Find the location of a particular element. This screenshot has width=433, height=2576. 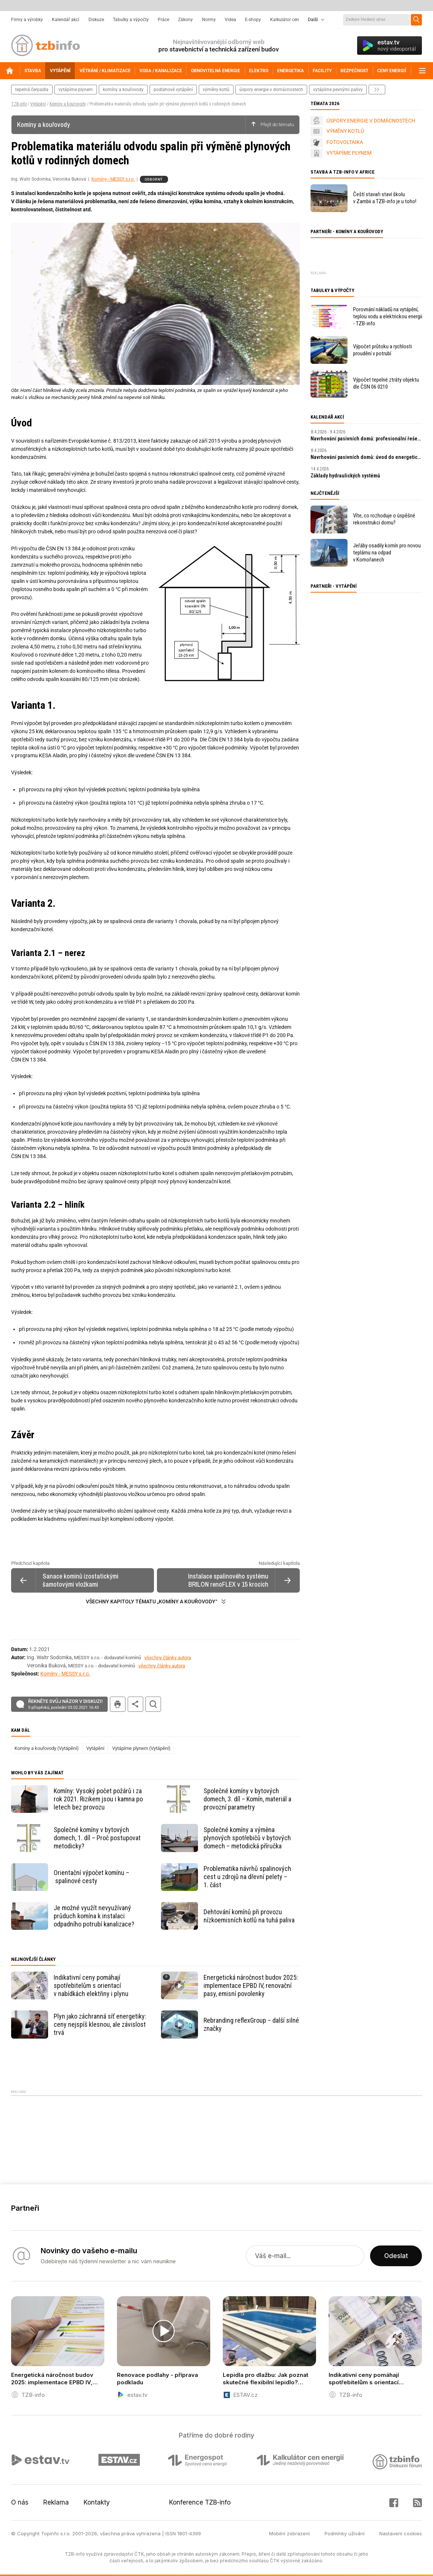

Práce is located at coordinates (163, 19).